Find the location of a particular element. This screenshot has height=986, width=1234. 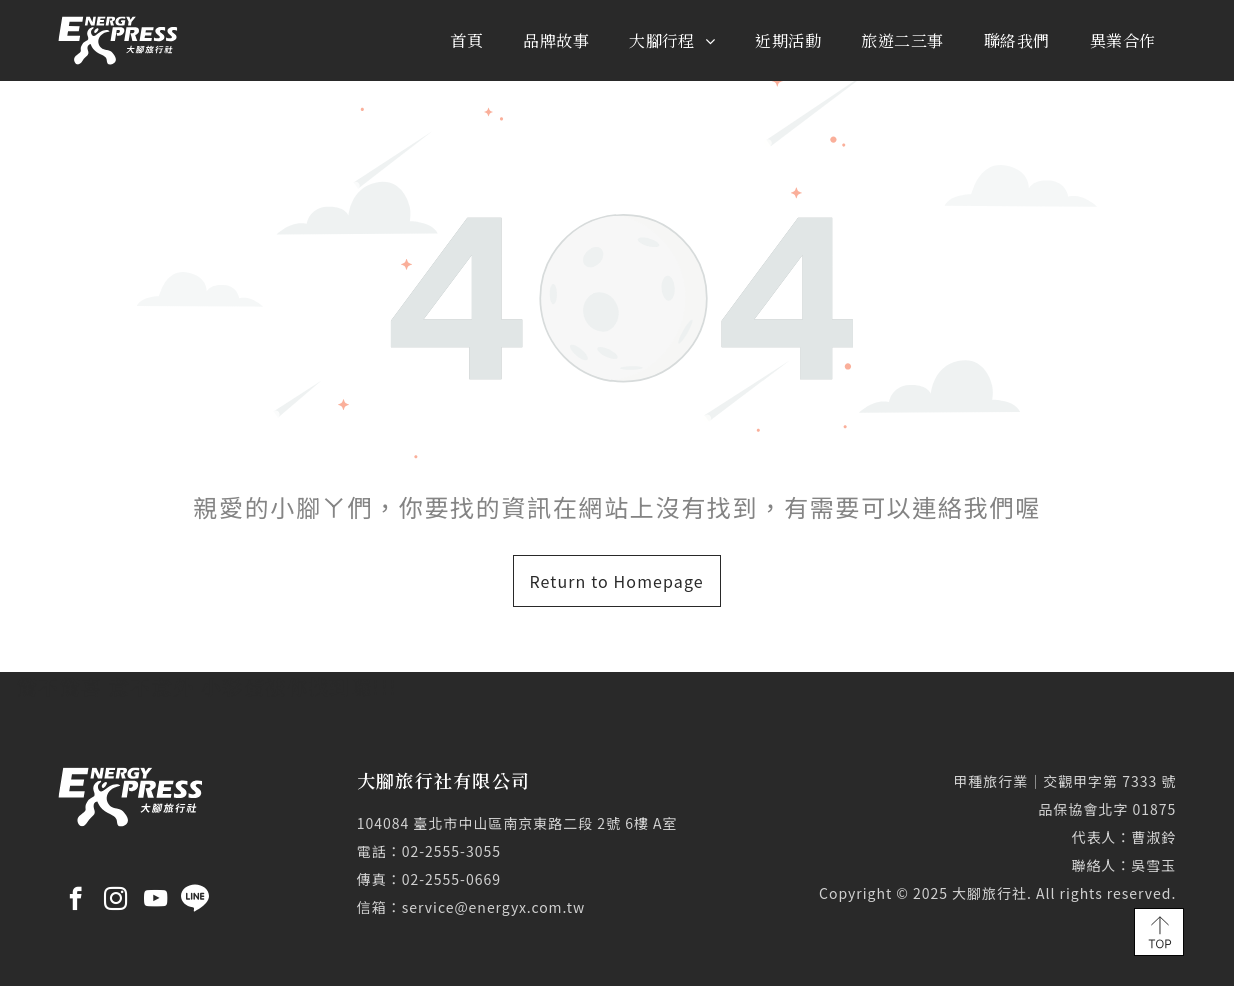

[facebook] is located at coordinates (75, 901).